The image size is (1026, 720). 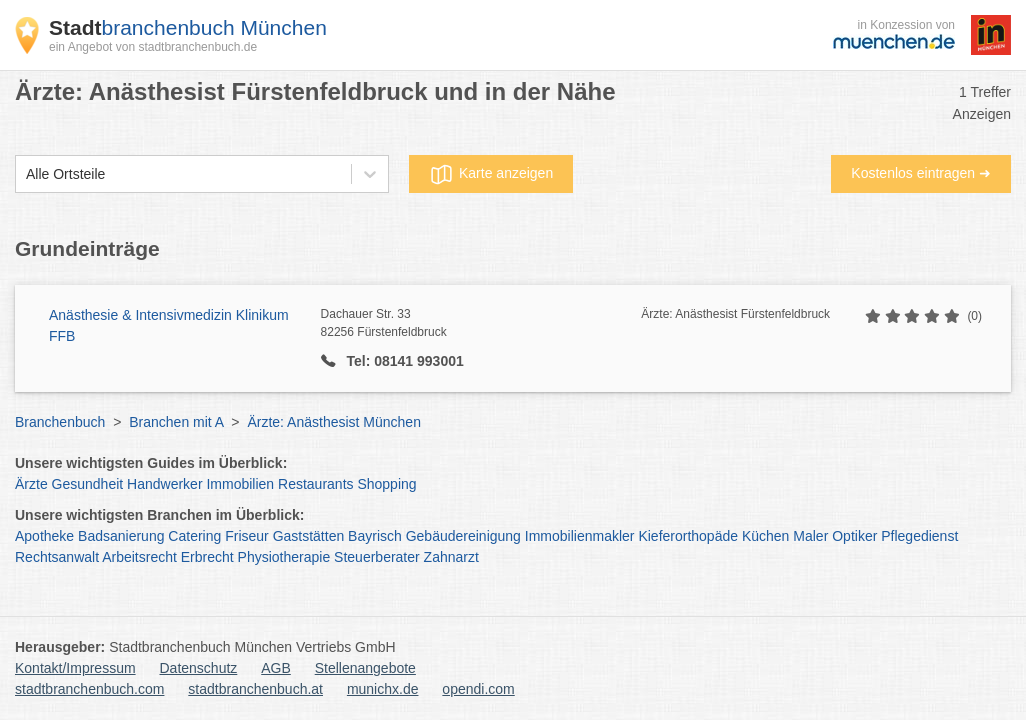 What do you see at coordinates (255, 689) in the screenshot?
I see `stadtbranchenbuch.at` at bounding box center [255, 689].